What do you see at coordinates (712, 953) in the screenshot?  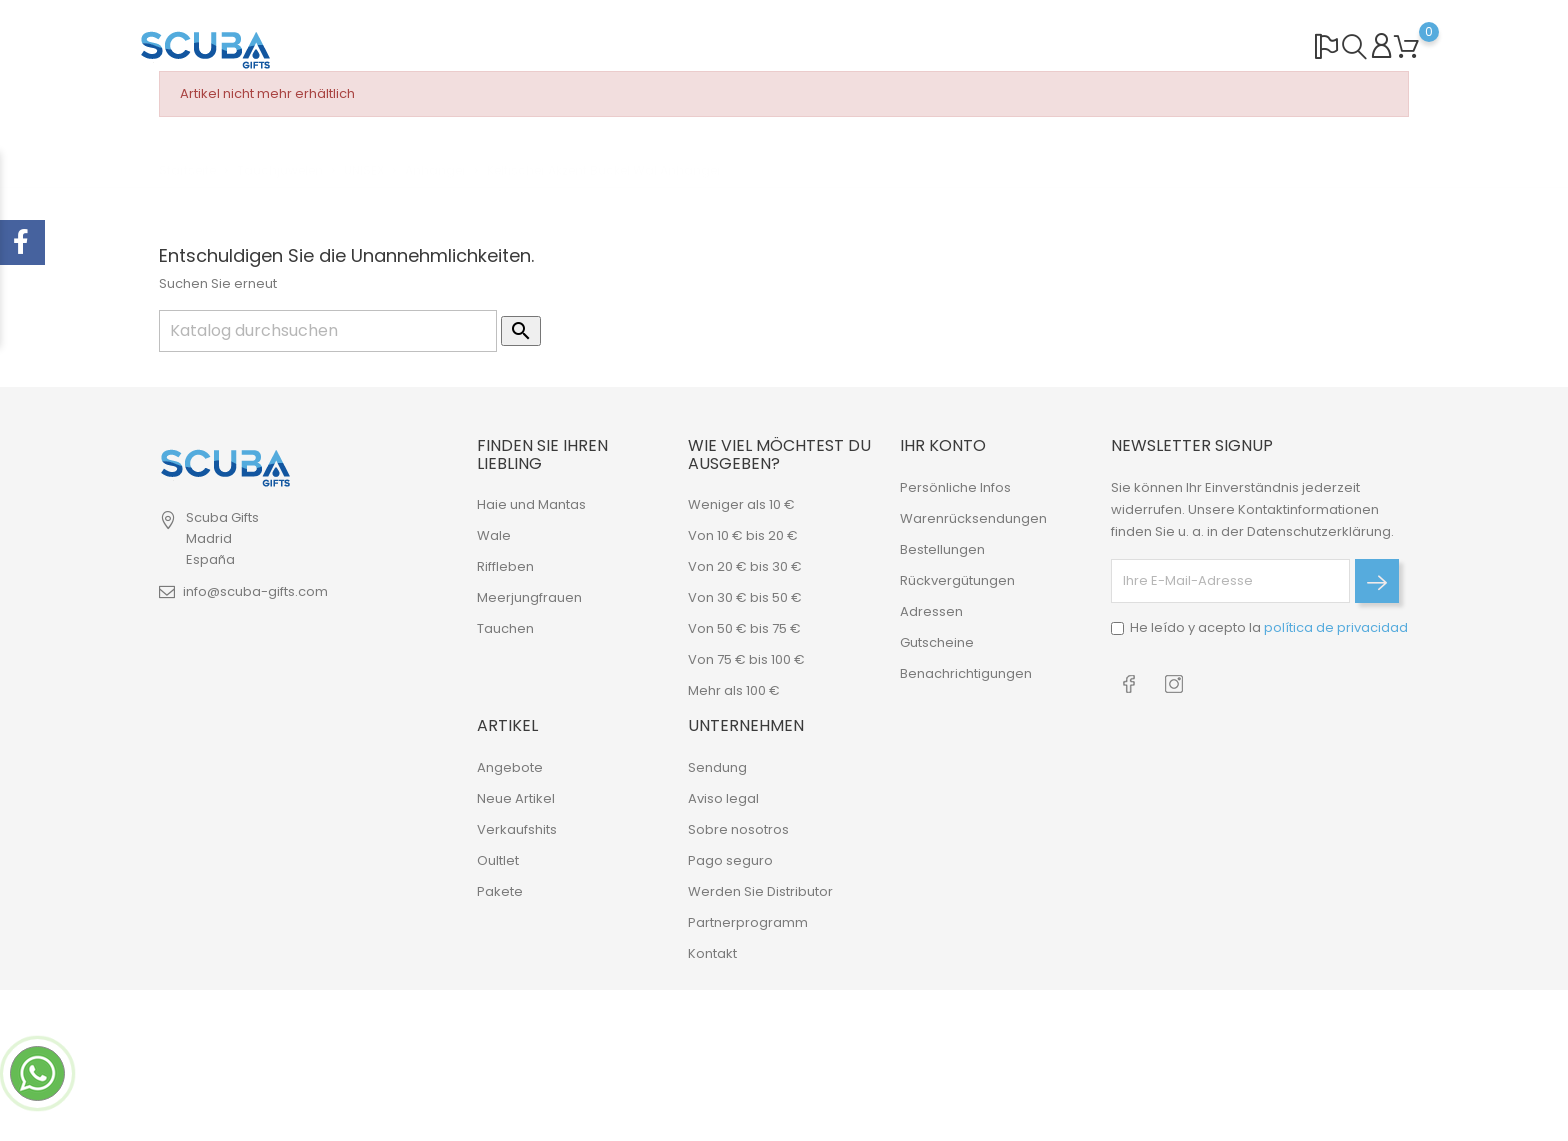 I see `Kontakt` at bounding box center [712, 953].